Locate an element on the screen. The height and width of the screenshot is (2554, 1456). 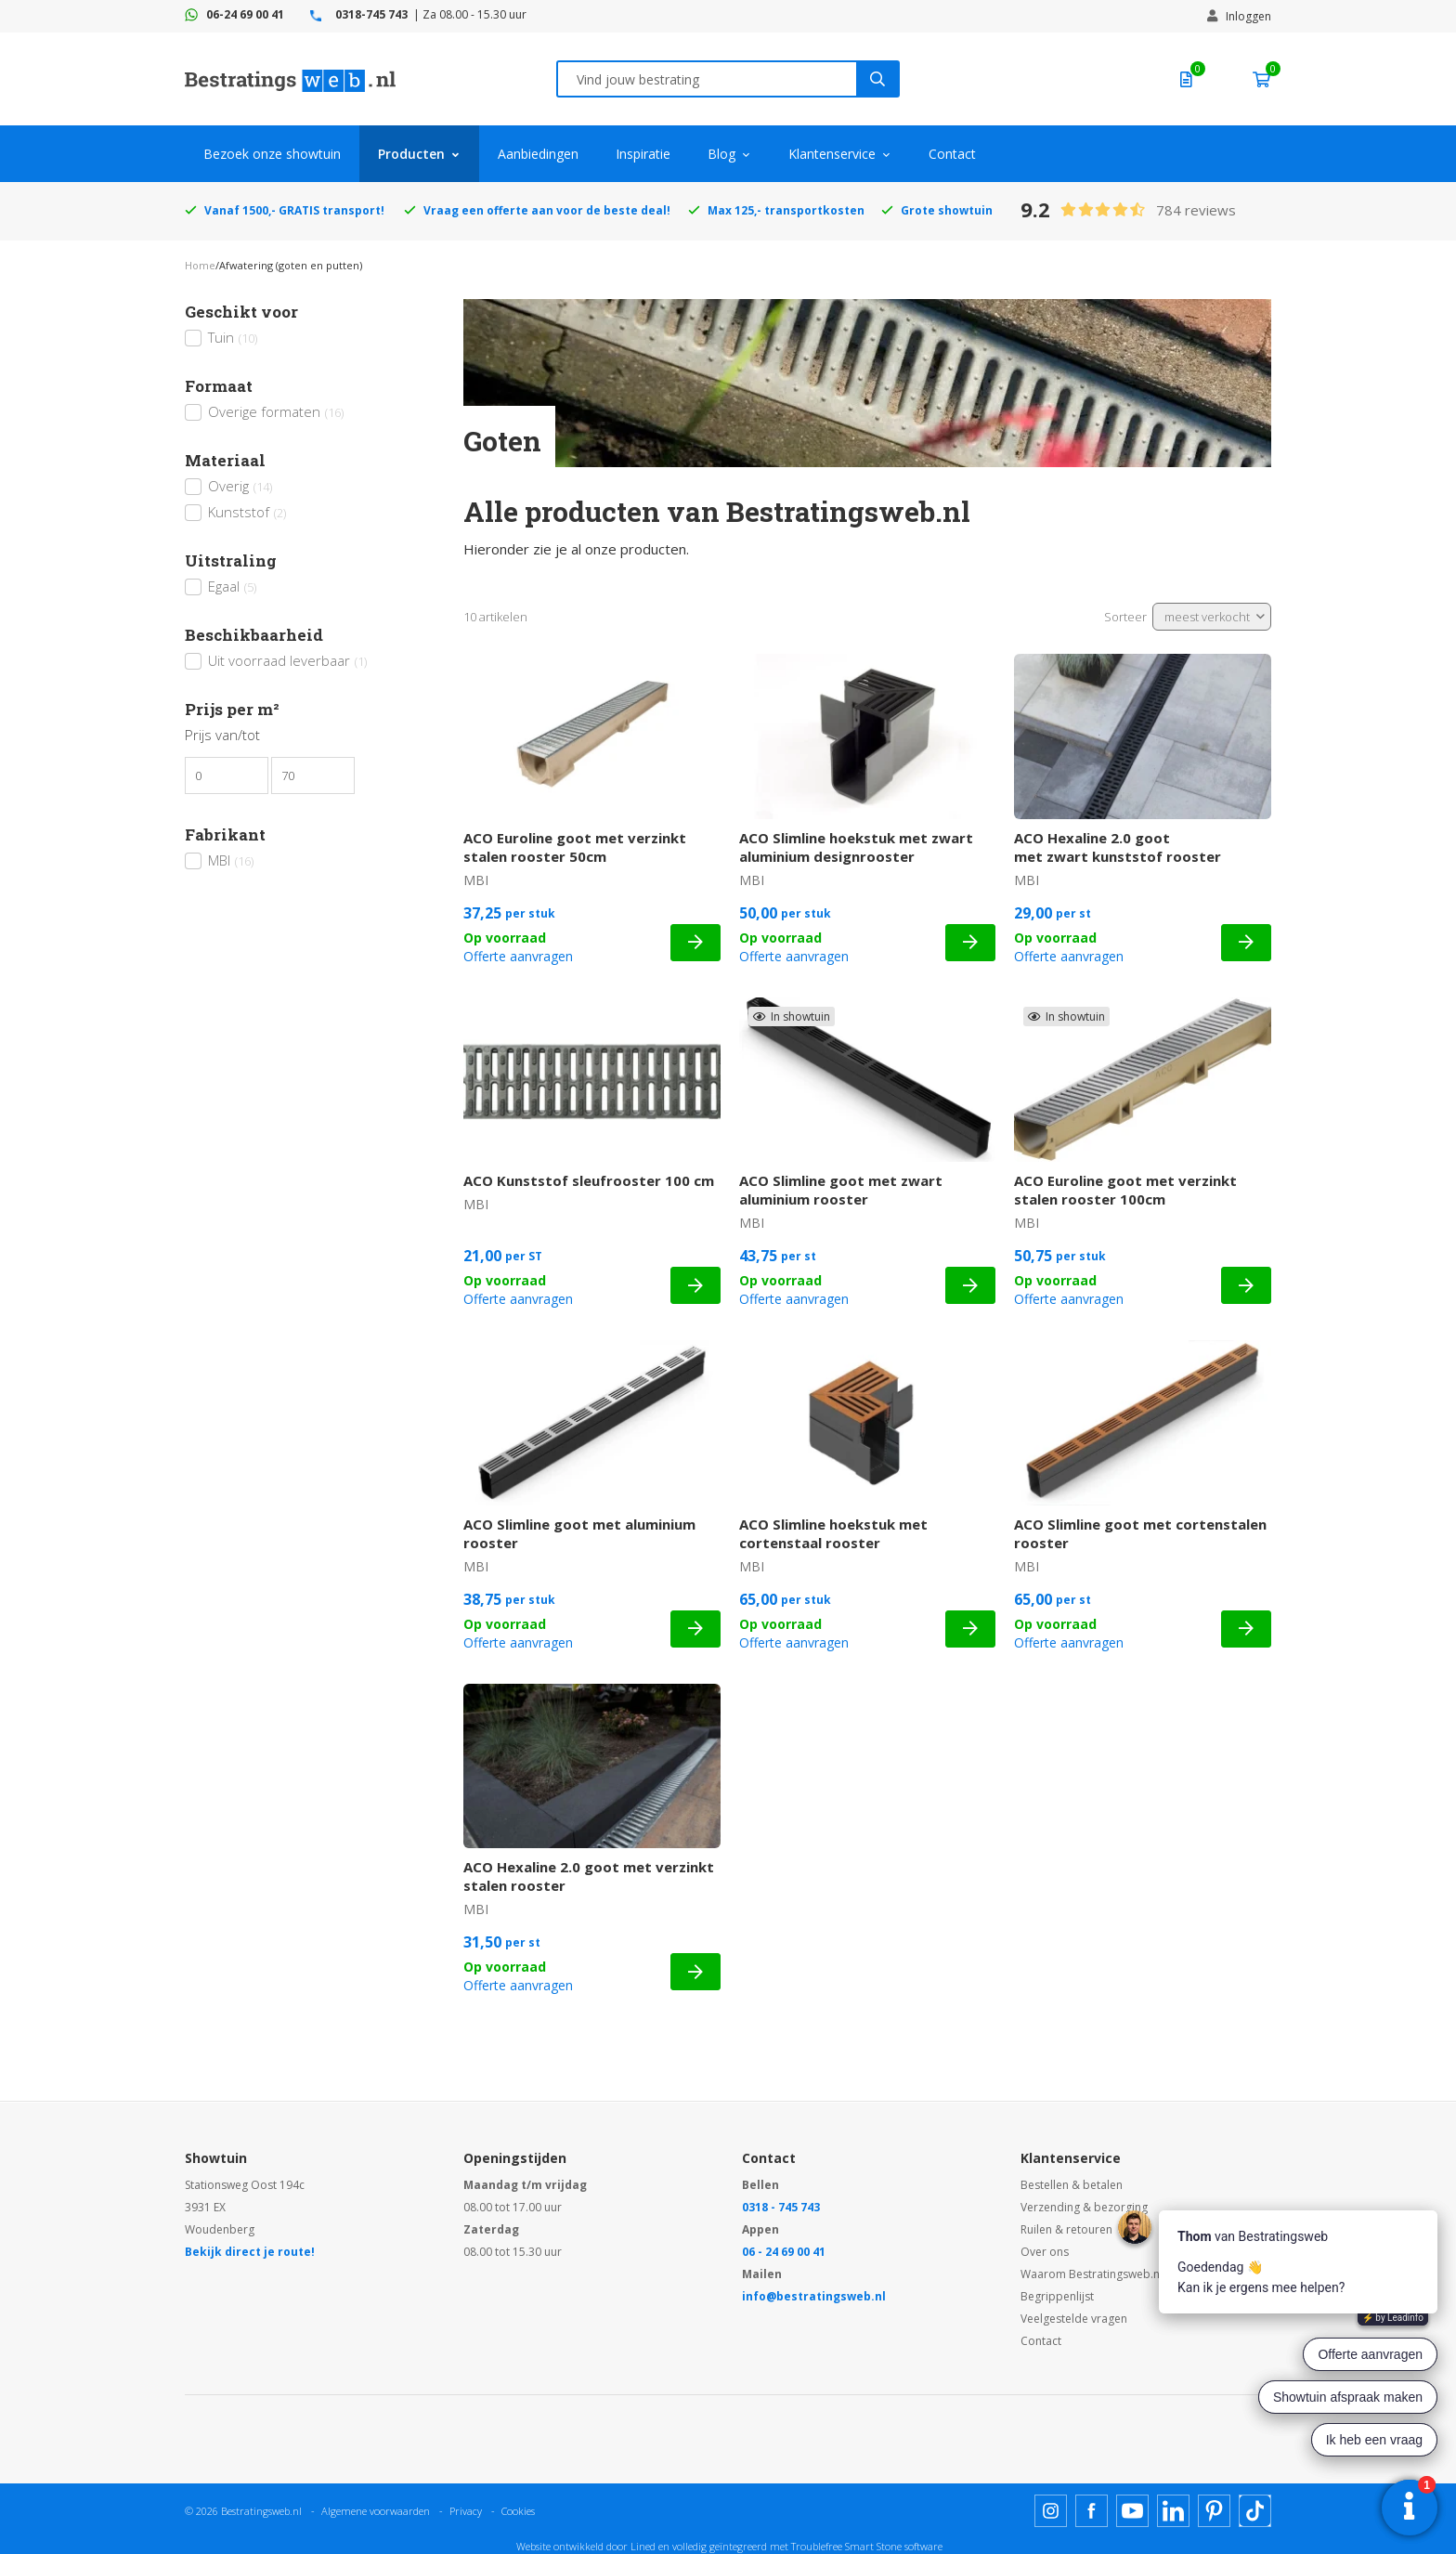
ACO Slimline hoekstuk met zwart aluminium designrooster is located at coordinates (856, 847).